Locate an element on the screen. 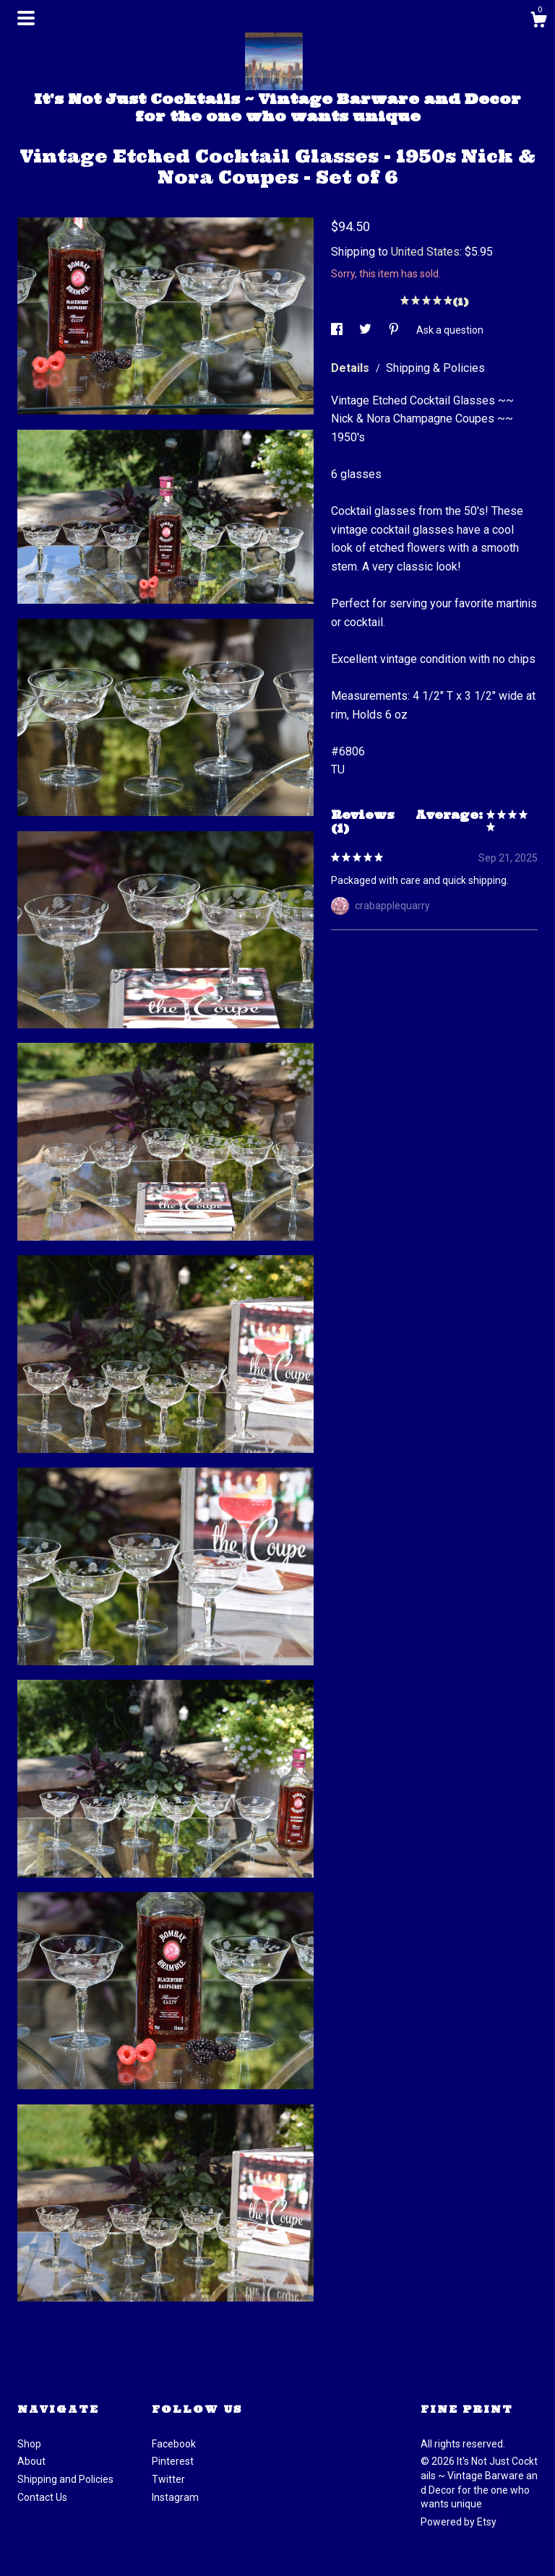 This screenshot has width=555, height=2576. Details is located at coordinates (351, 368).